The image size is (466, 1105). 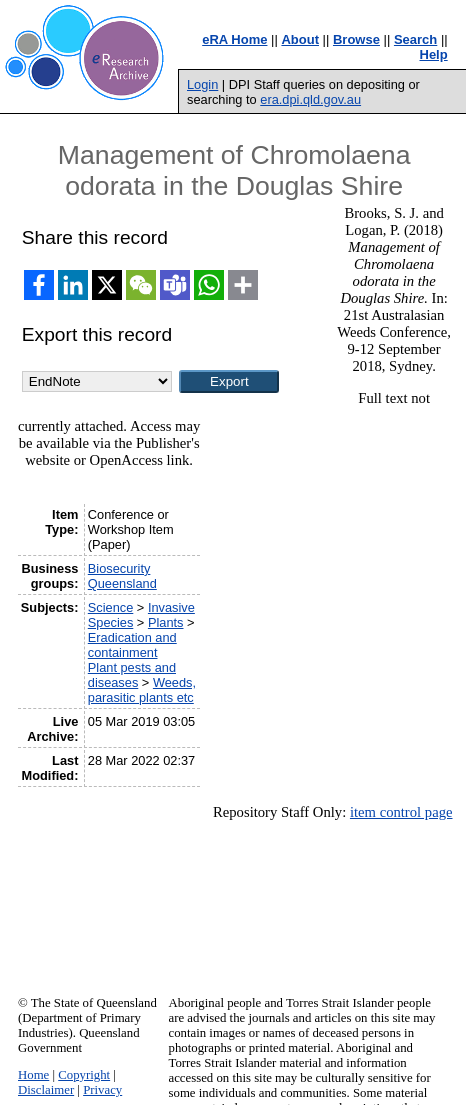 I want to click on Privacy, so click(x=102, y=1090).